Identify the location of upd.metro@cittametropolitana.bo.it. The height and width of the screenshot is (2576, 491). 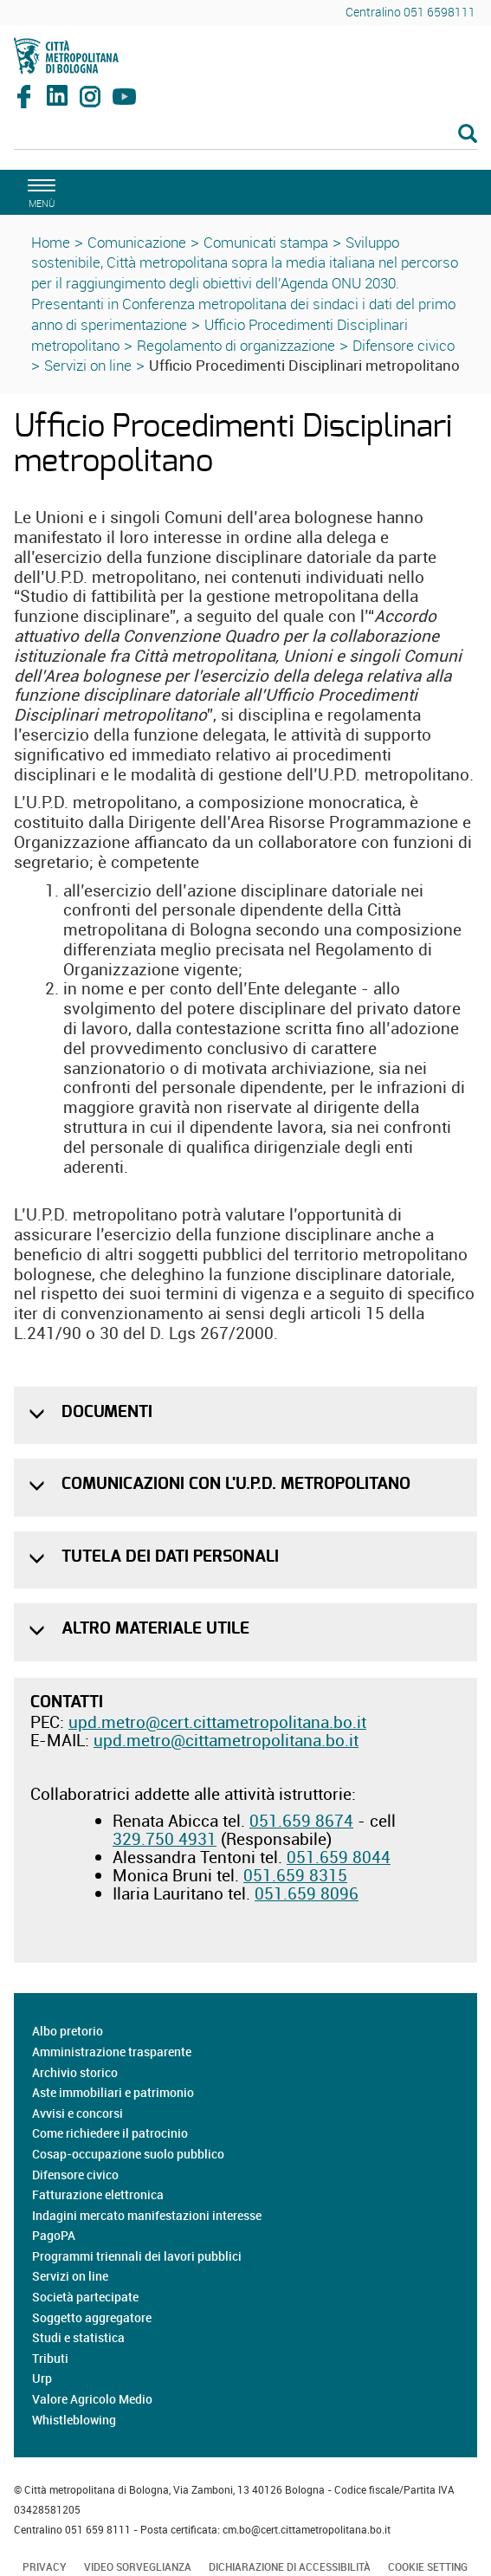
(226, 1740).